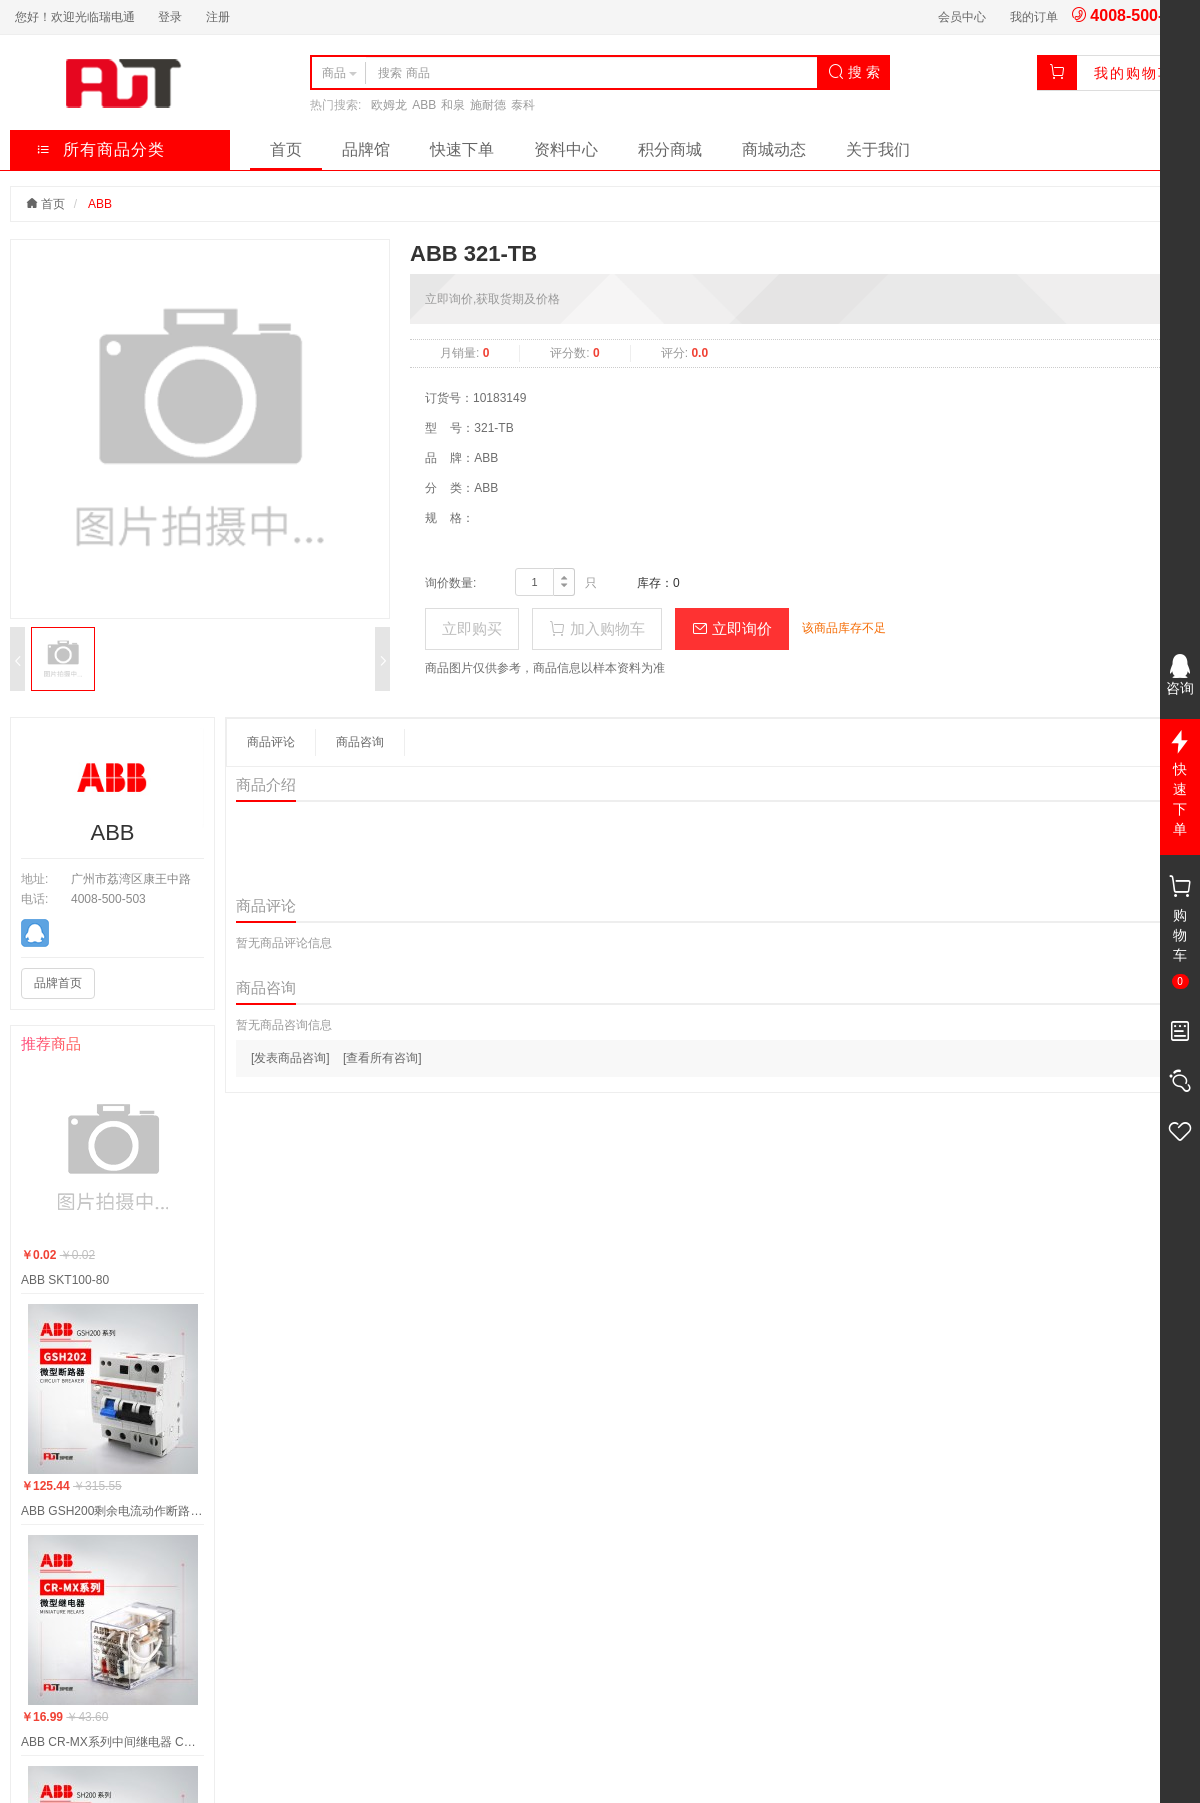 This screenshot has height=1803, width=1200. What do you see at coordinates (670, 149) in the screenshot?
I see `积分商城` at bounding box center [670, 149].